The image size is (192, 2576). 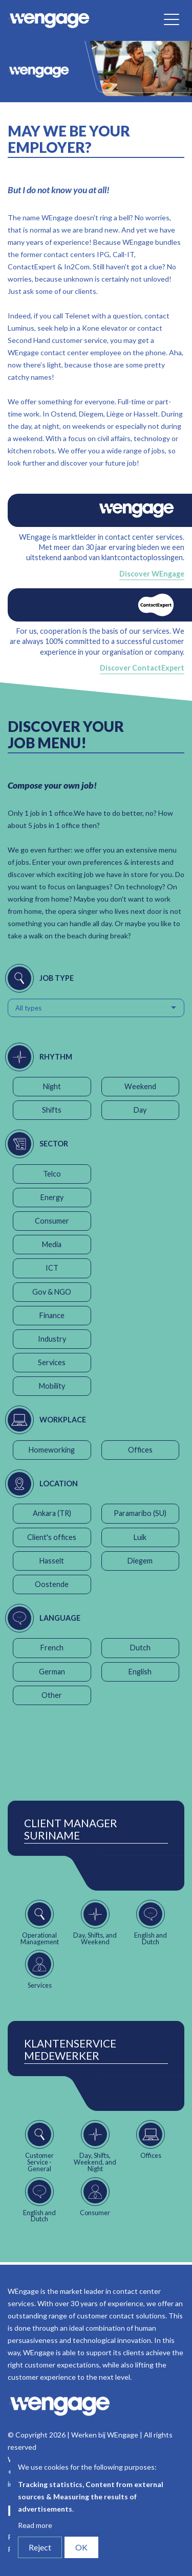 What do you see at coordinates (52, 1315) in the screenshot?
I see `Finance` at bounding box center [52, 1315].